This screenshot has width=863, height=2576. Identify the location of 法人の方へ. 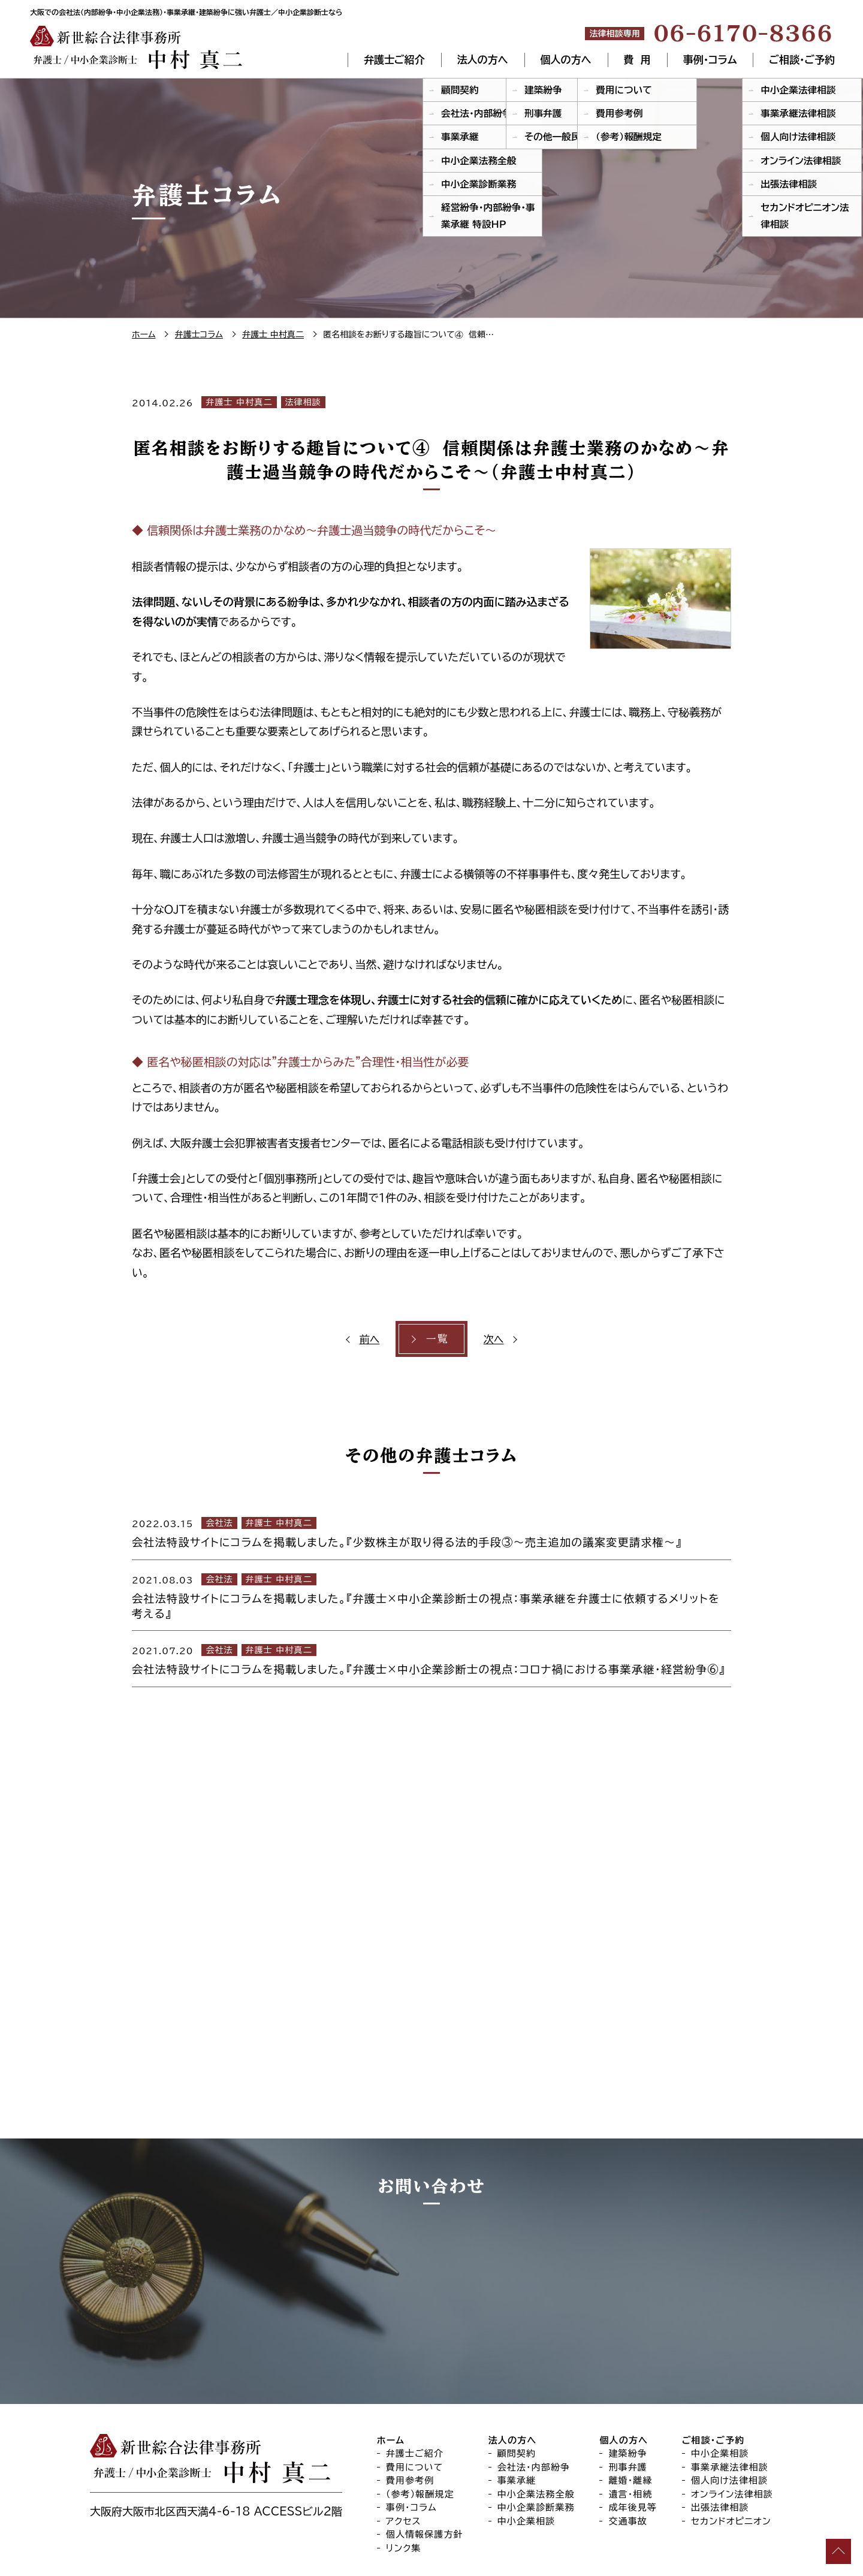
(483, 60).